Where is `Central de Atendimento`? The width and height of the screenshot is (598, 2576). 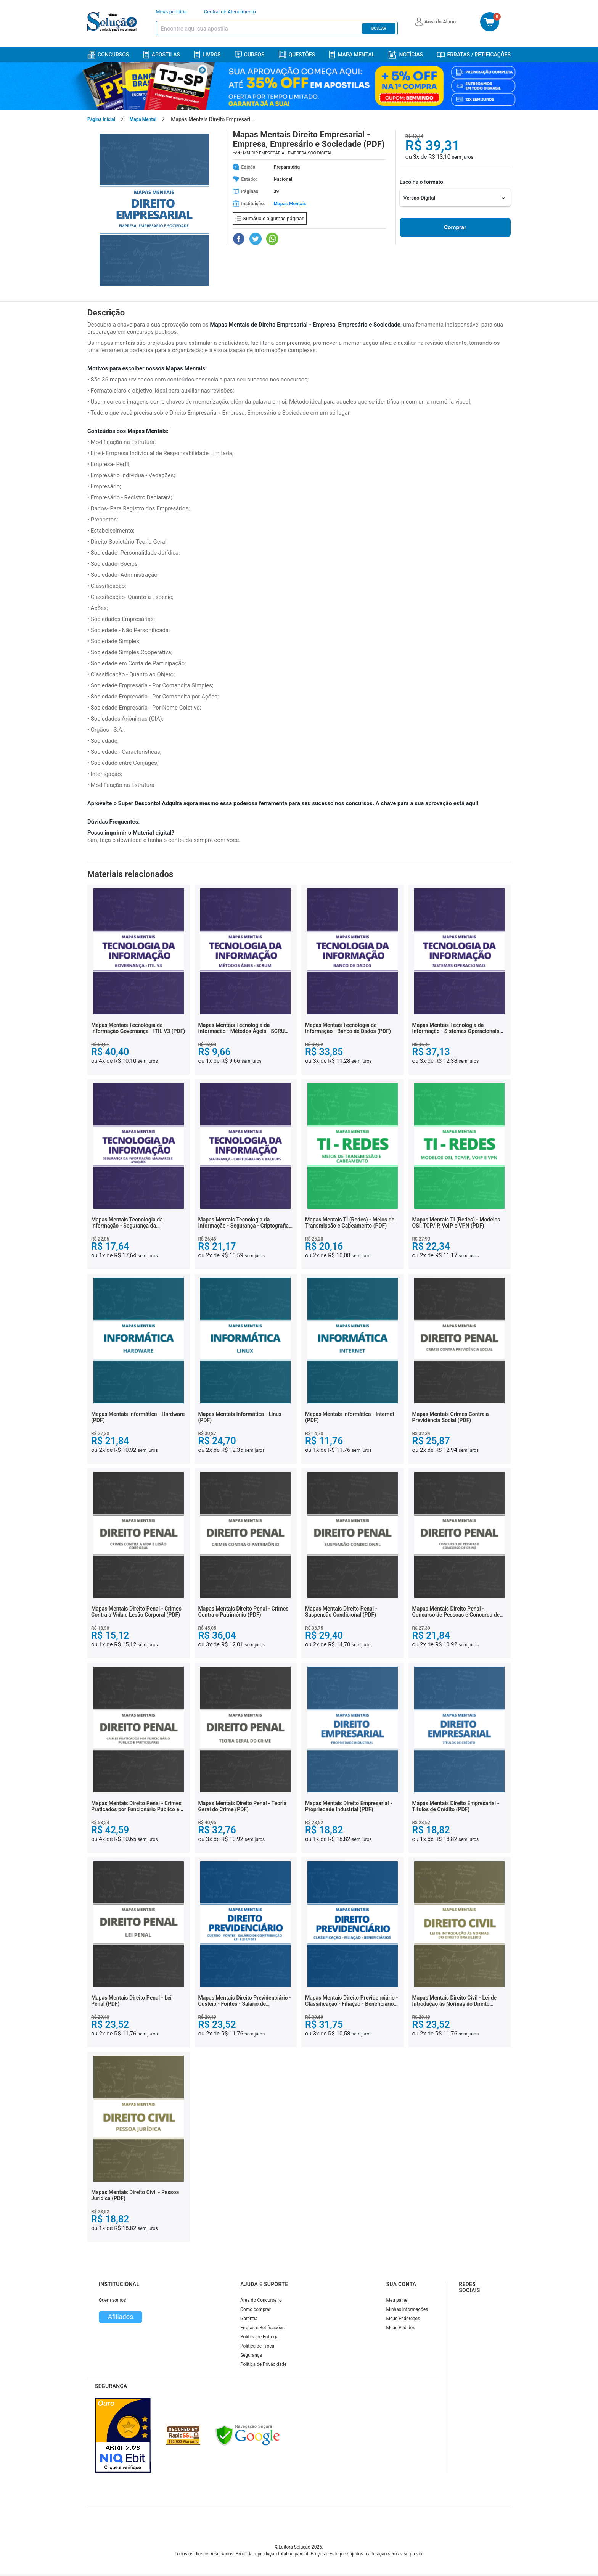 Central de Atendimento is located at coordinates (230, 11).